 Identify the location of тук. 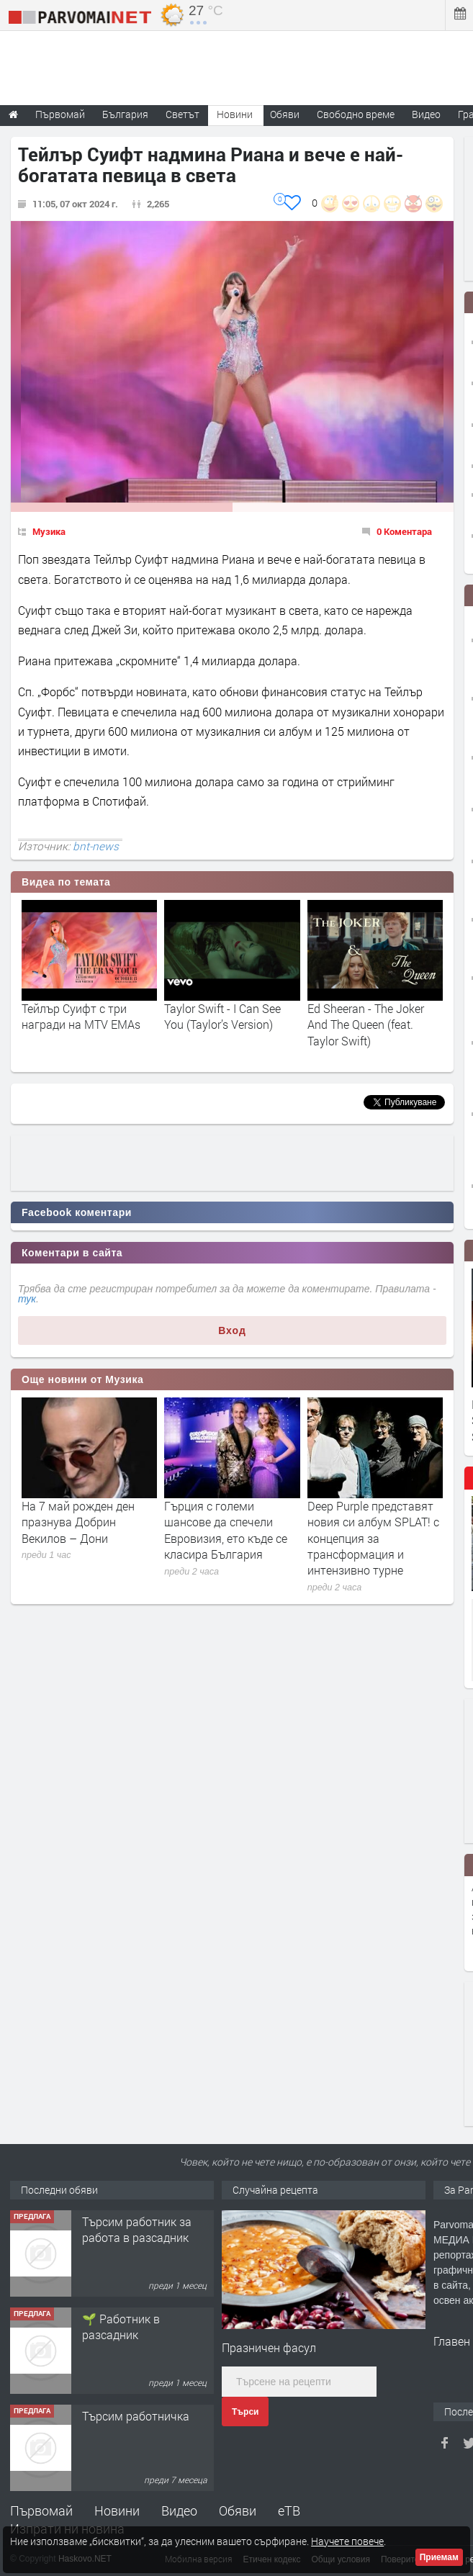
(27, 1299).